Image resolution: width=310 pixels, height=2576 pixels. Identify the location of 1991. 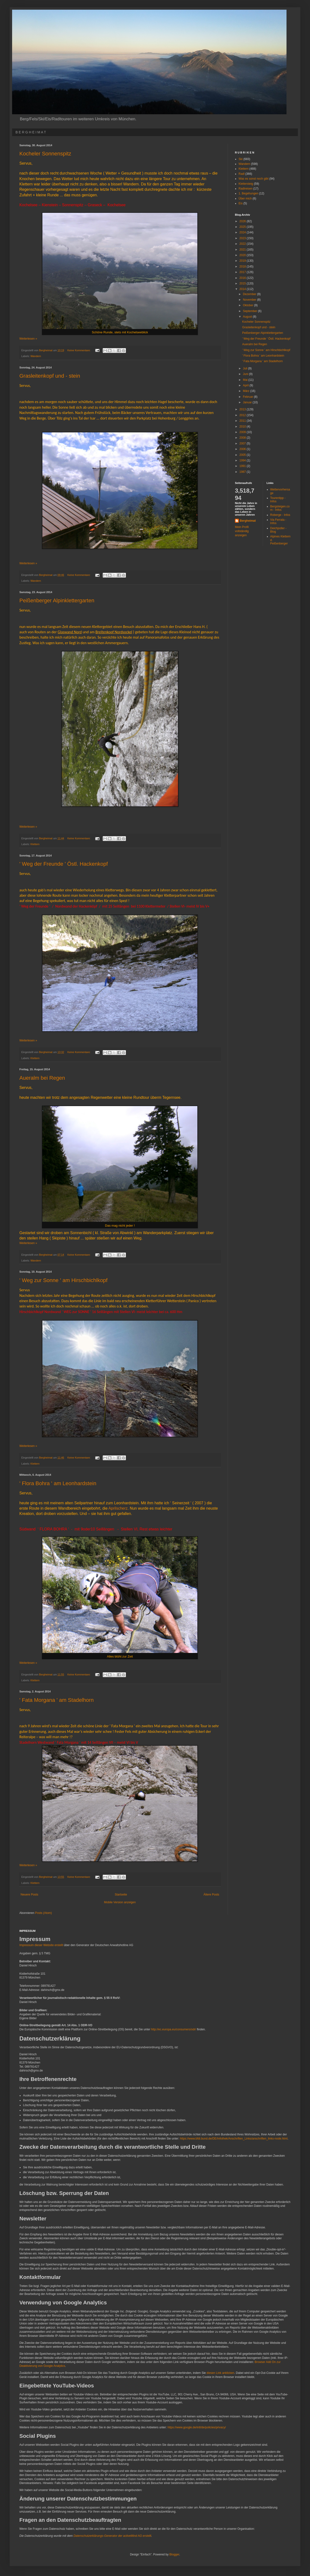
(243, 466).